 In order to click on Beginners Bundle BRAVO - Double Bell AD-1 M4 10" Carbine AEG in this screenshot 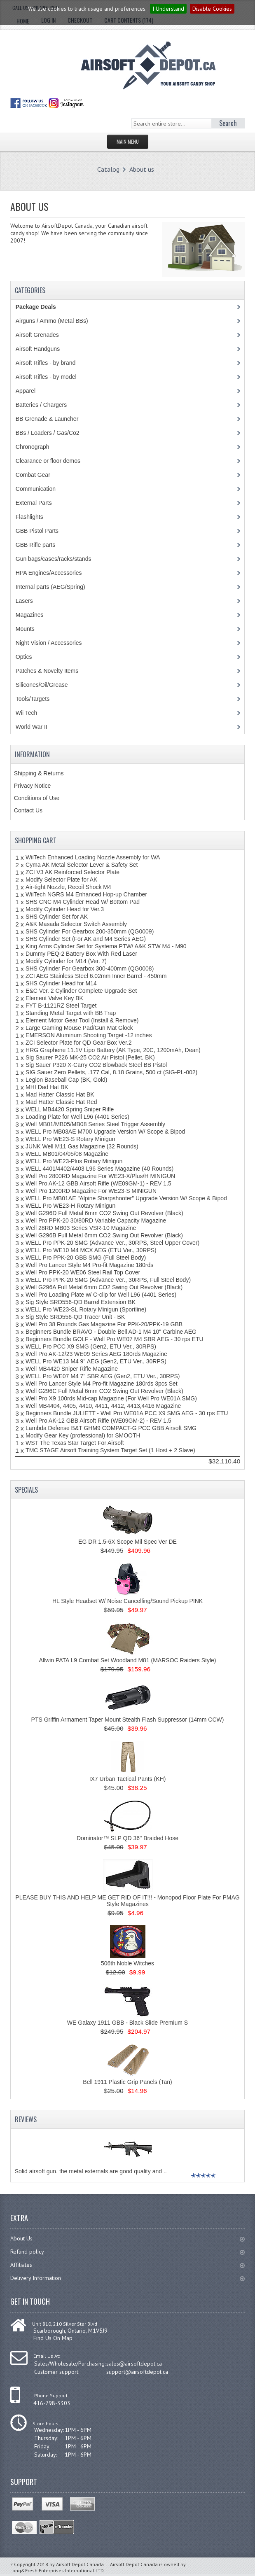, I will do `click(111, 1331)`.